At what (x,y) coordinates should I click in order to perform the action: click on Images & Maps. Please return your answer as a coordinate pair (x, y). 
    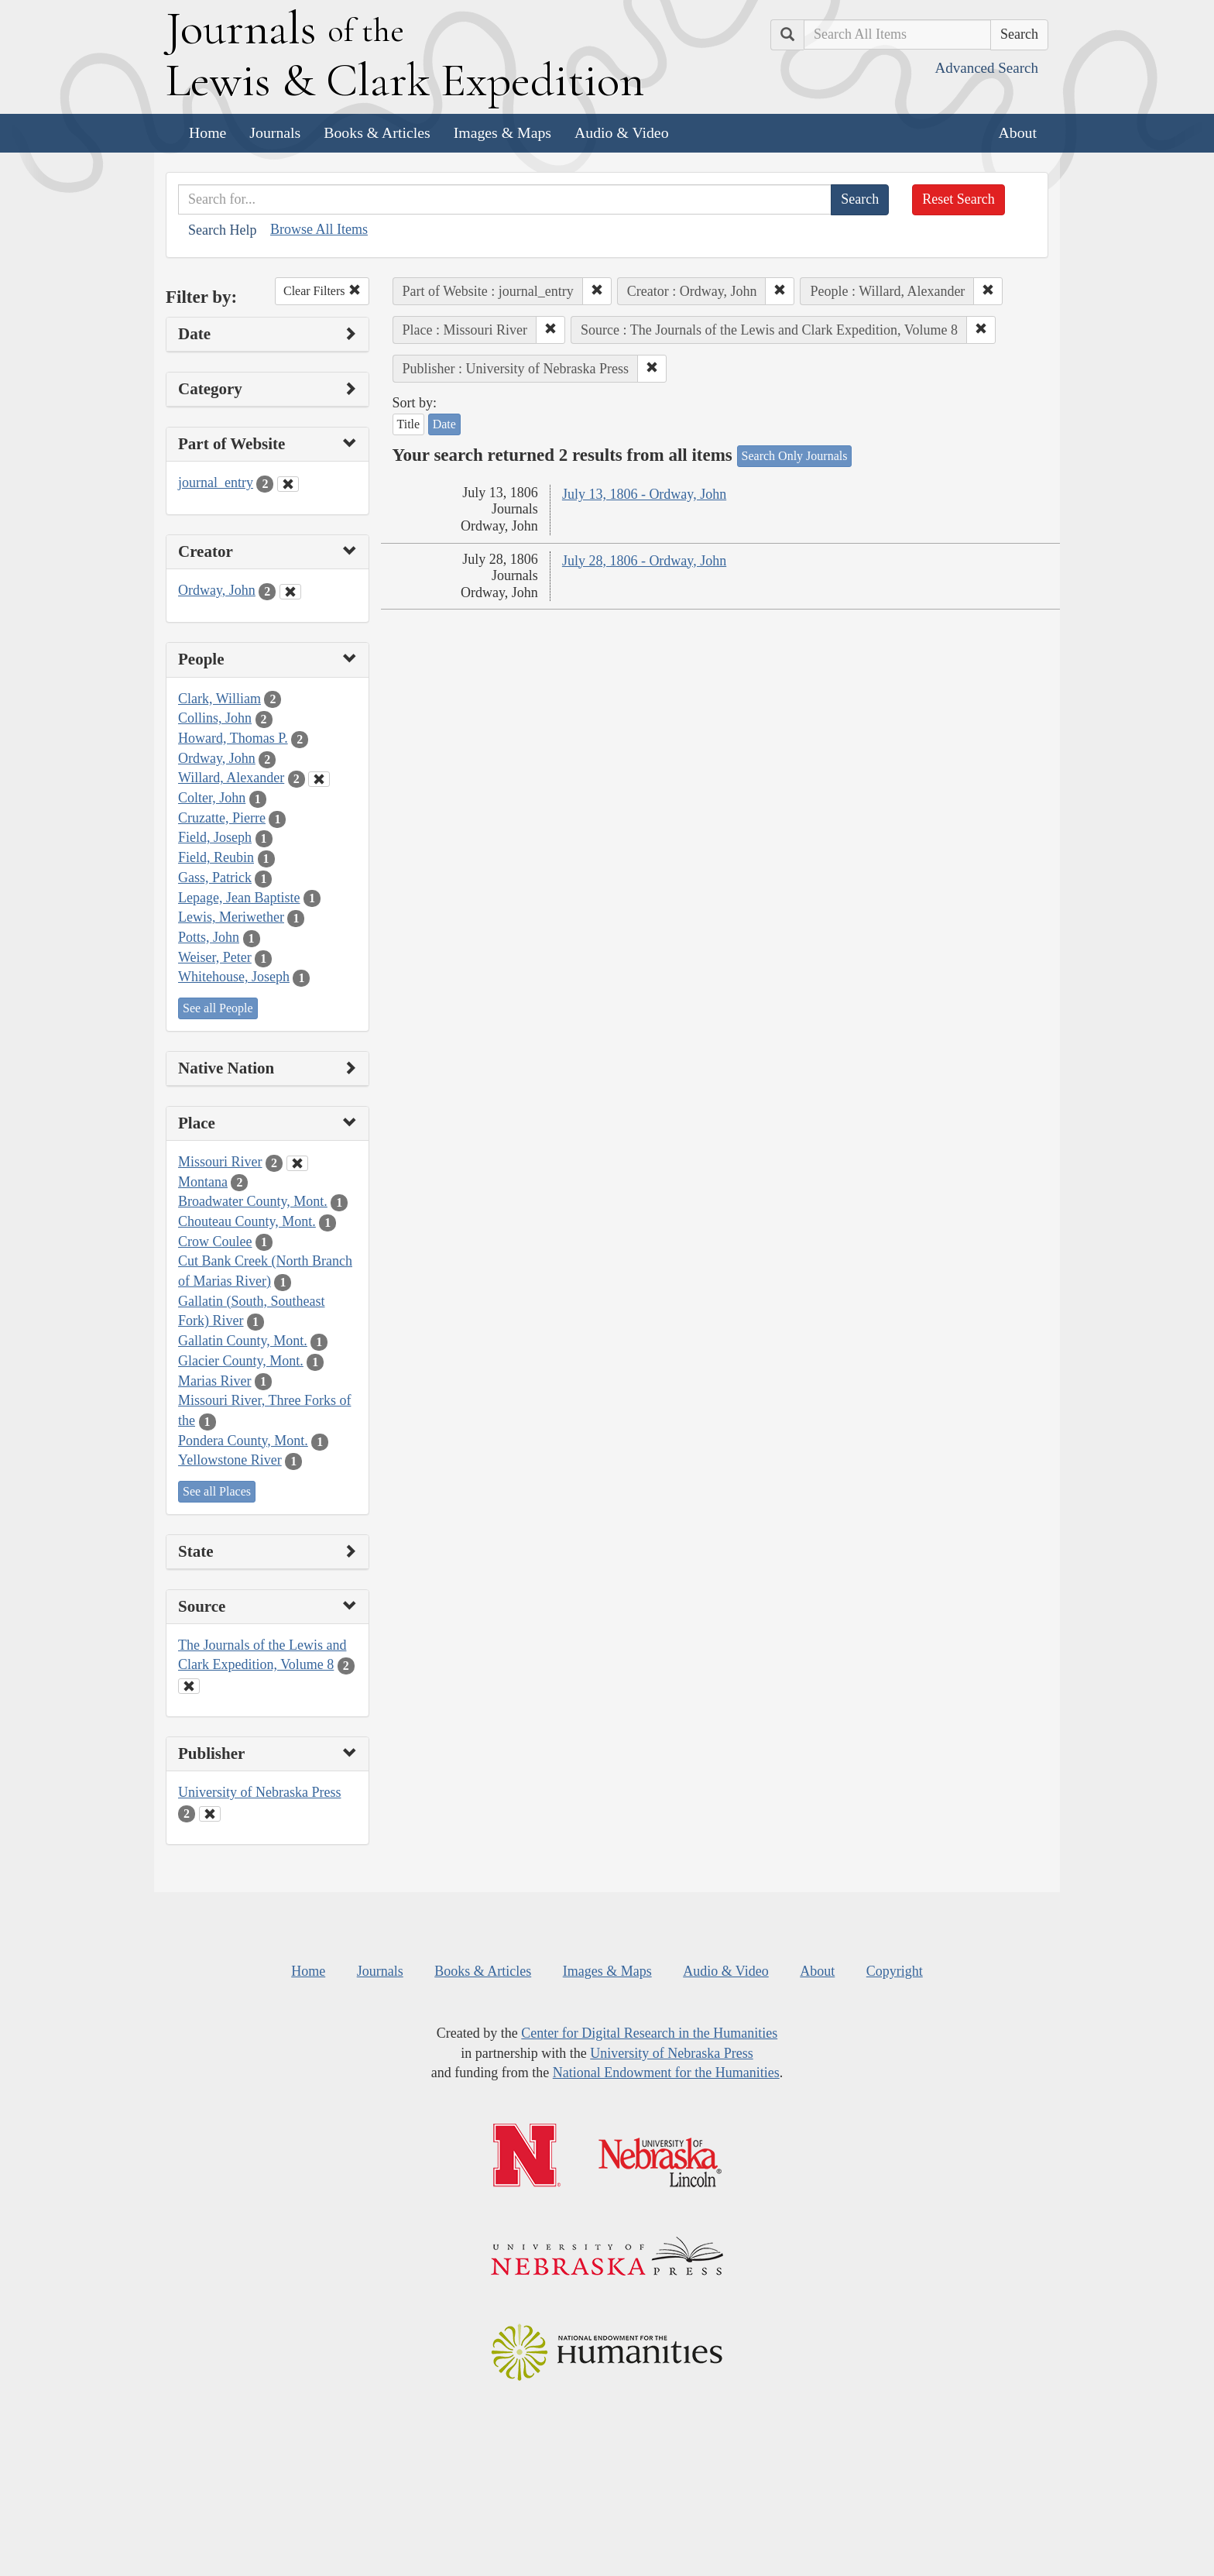
    Looking at the image, I should click on (502, 132).